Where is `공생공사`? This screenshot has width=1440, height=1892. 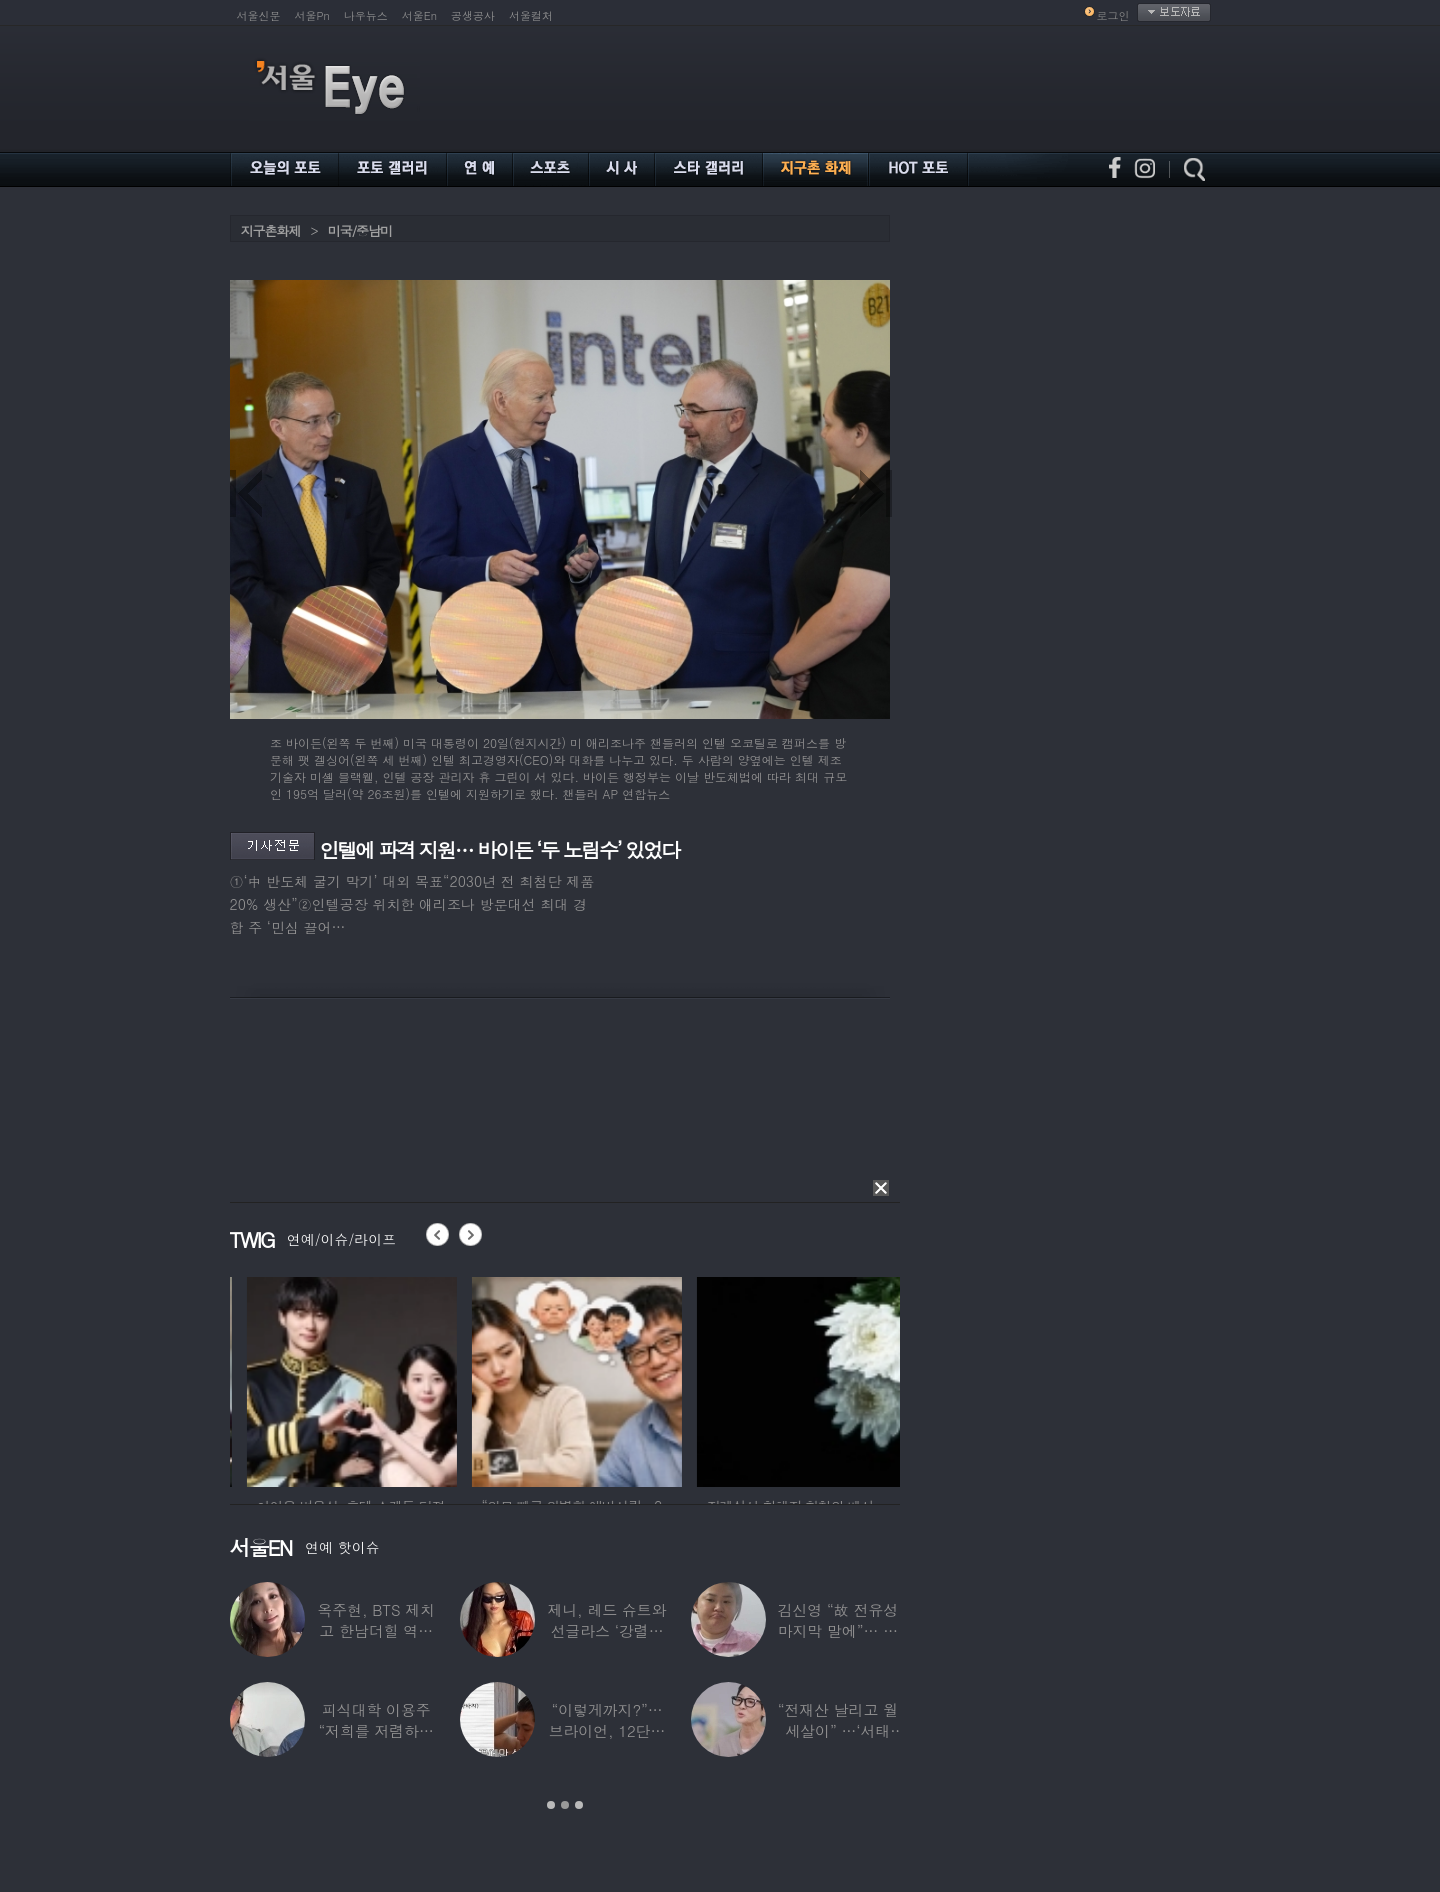 공생공사 is located at coordinates (473, 15).